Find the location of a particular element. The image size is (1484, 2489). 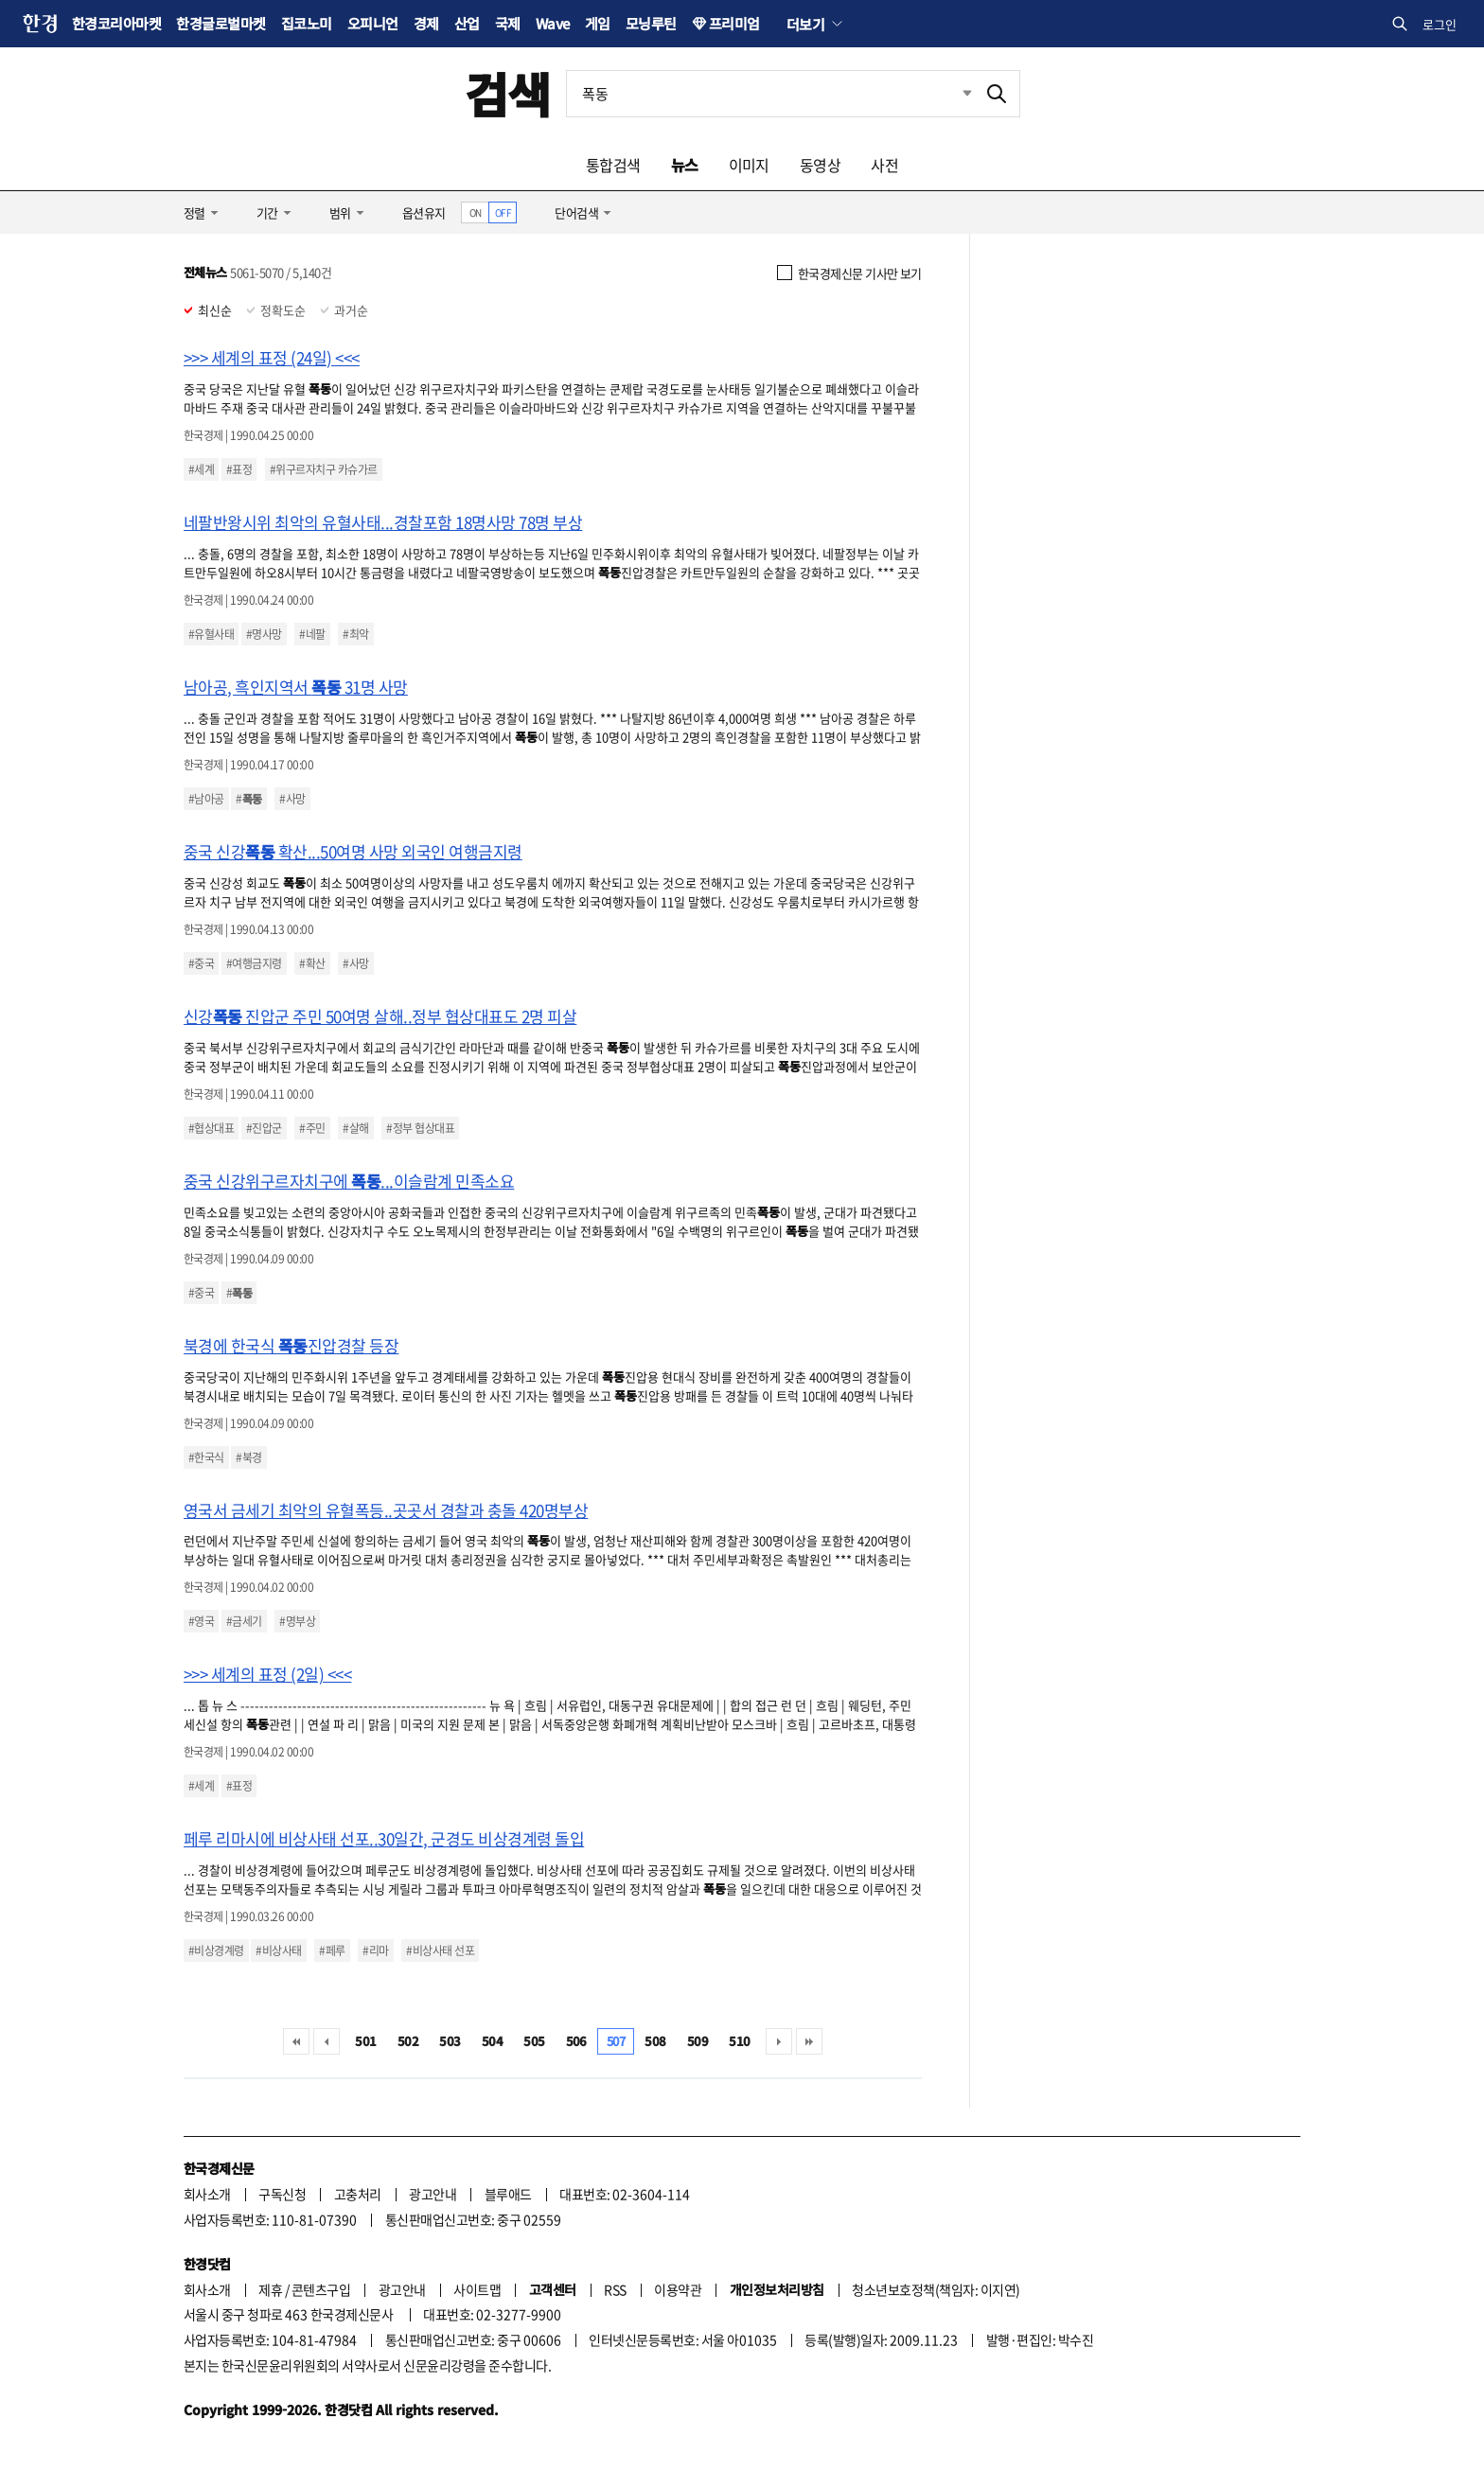

경제 is located at coordinates (426, 23).